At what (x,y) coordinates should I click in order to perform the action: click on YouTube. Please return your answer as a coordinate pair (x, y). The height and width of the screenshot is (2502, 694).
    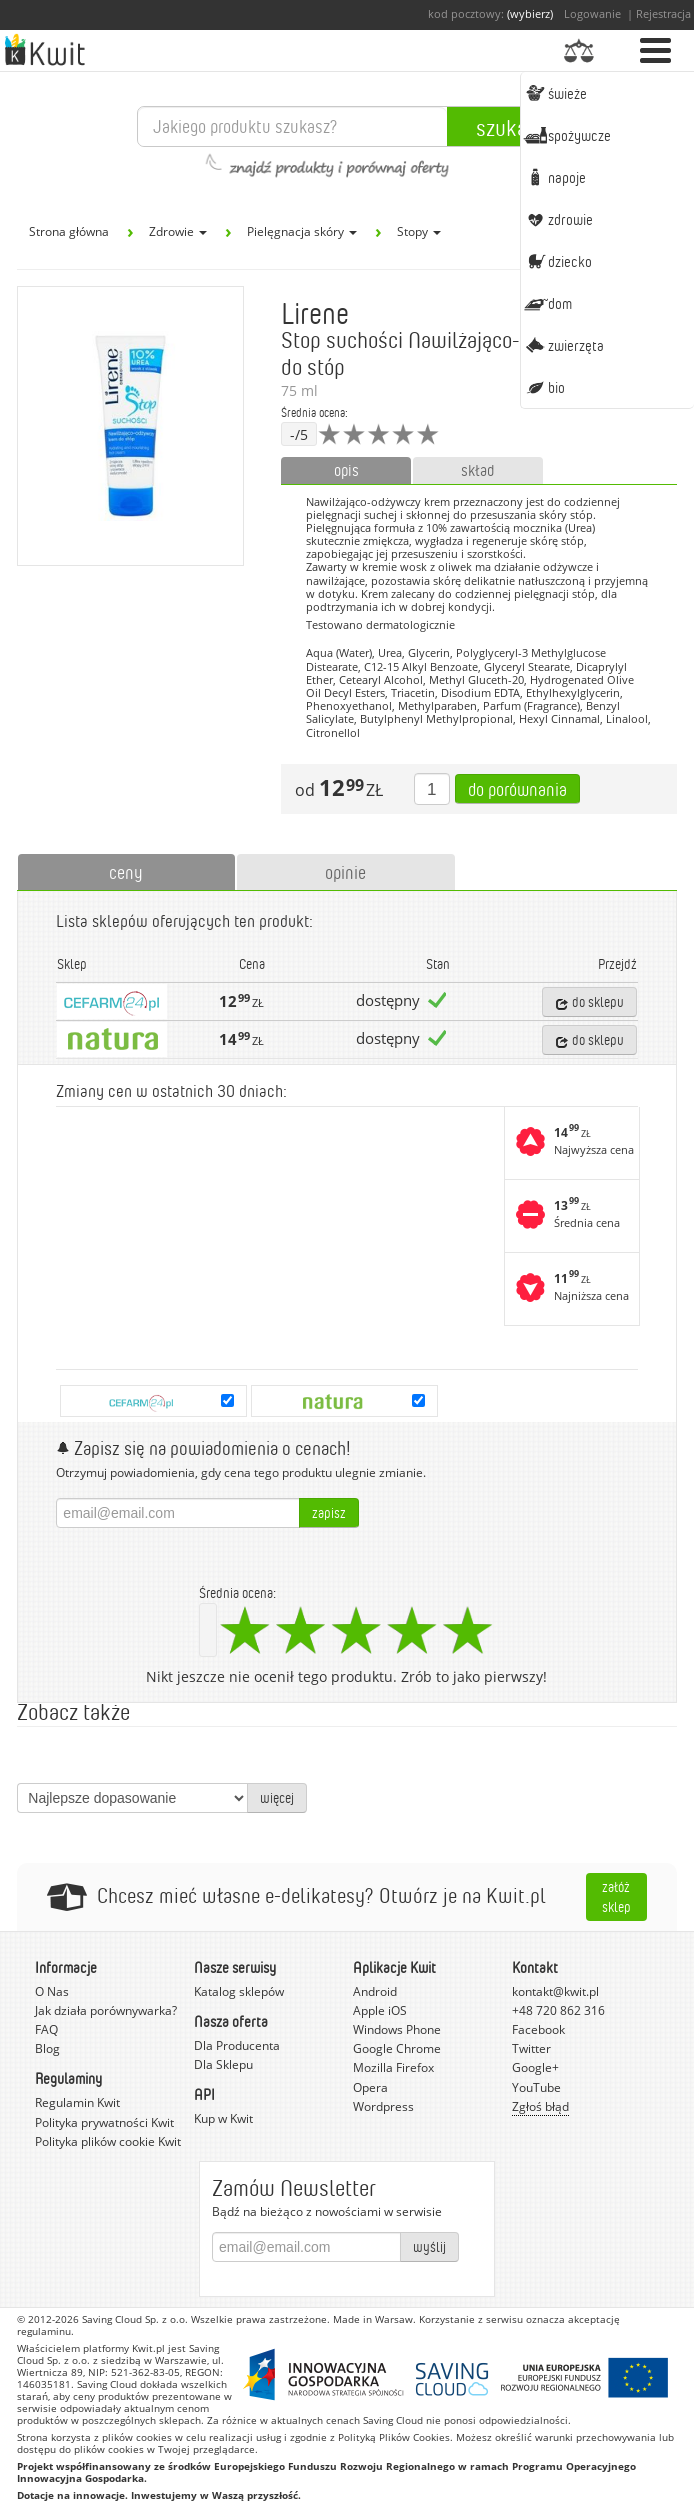
    Looking at the image, I should click on (536, 2087).